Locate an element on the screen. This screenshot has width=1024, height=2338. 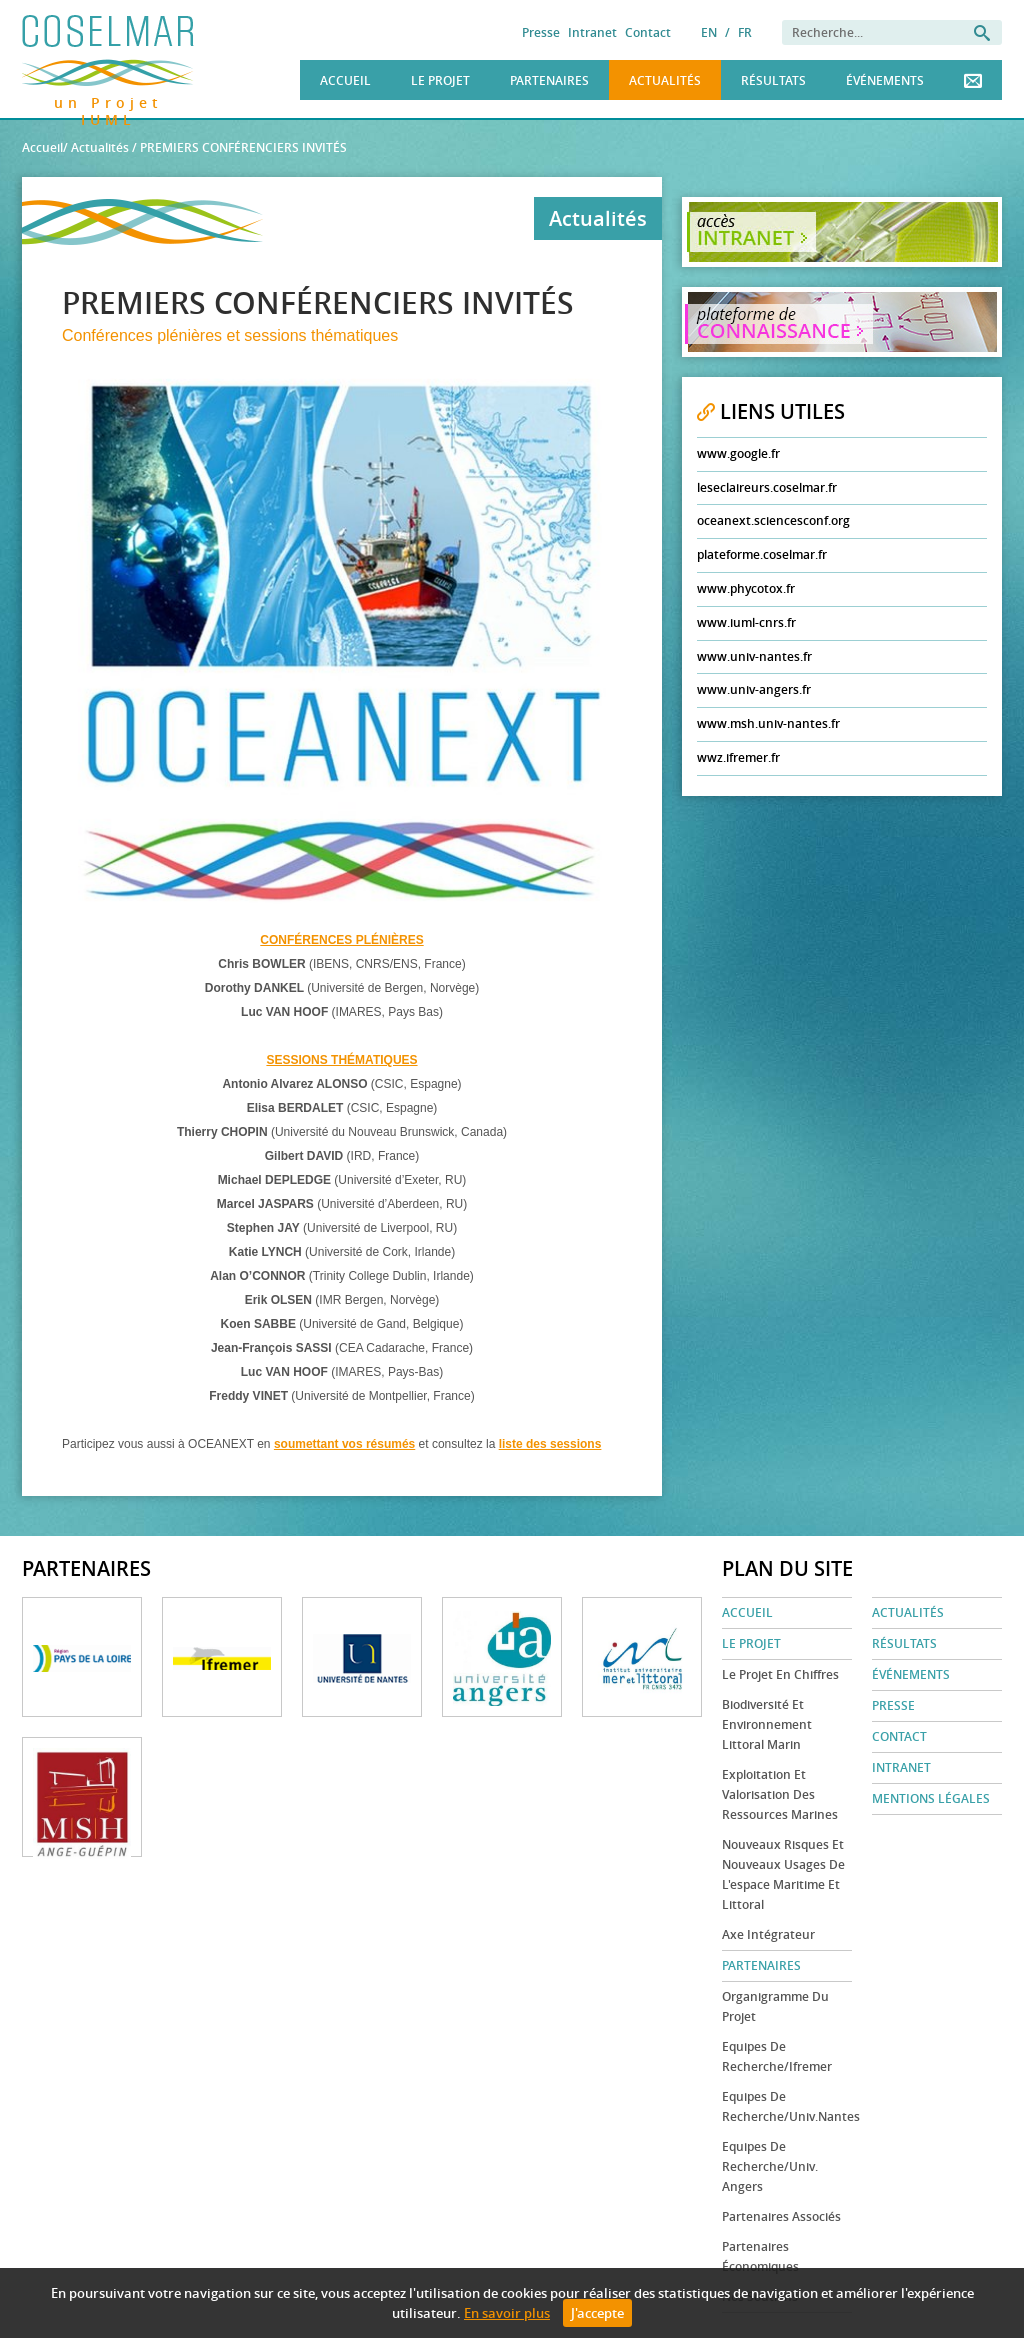
Le Projet is located at coordinates (440, 80).